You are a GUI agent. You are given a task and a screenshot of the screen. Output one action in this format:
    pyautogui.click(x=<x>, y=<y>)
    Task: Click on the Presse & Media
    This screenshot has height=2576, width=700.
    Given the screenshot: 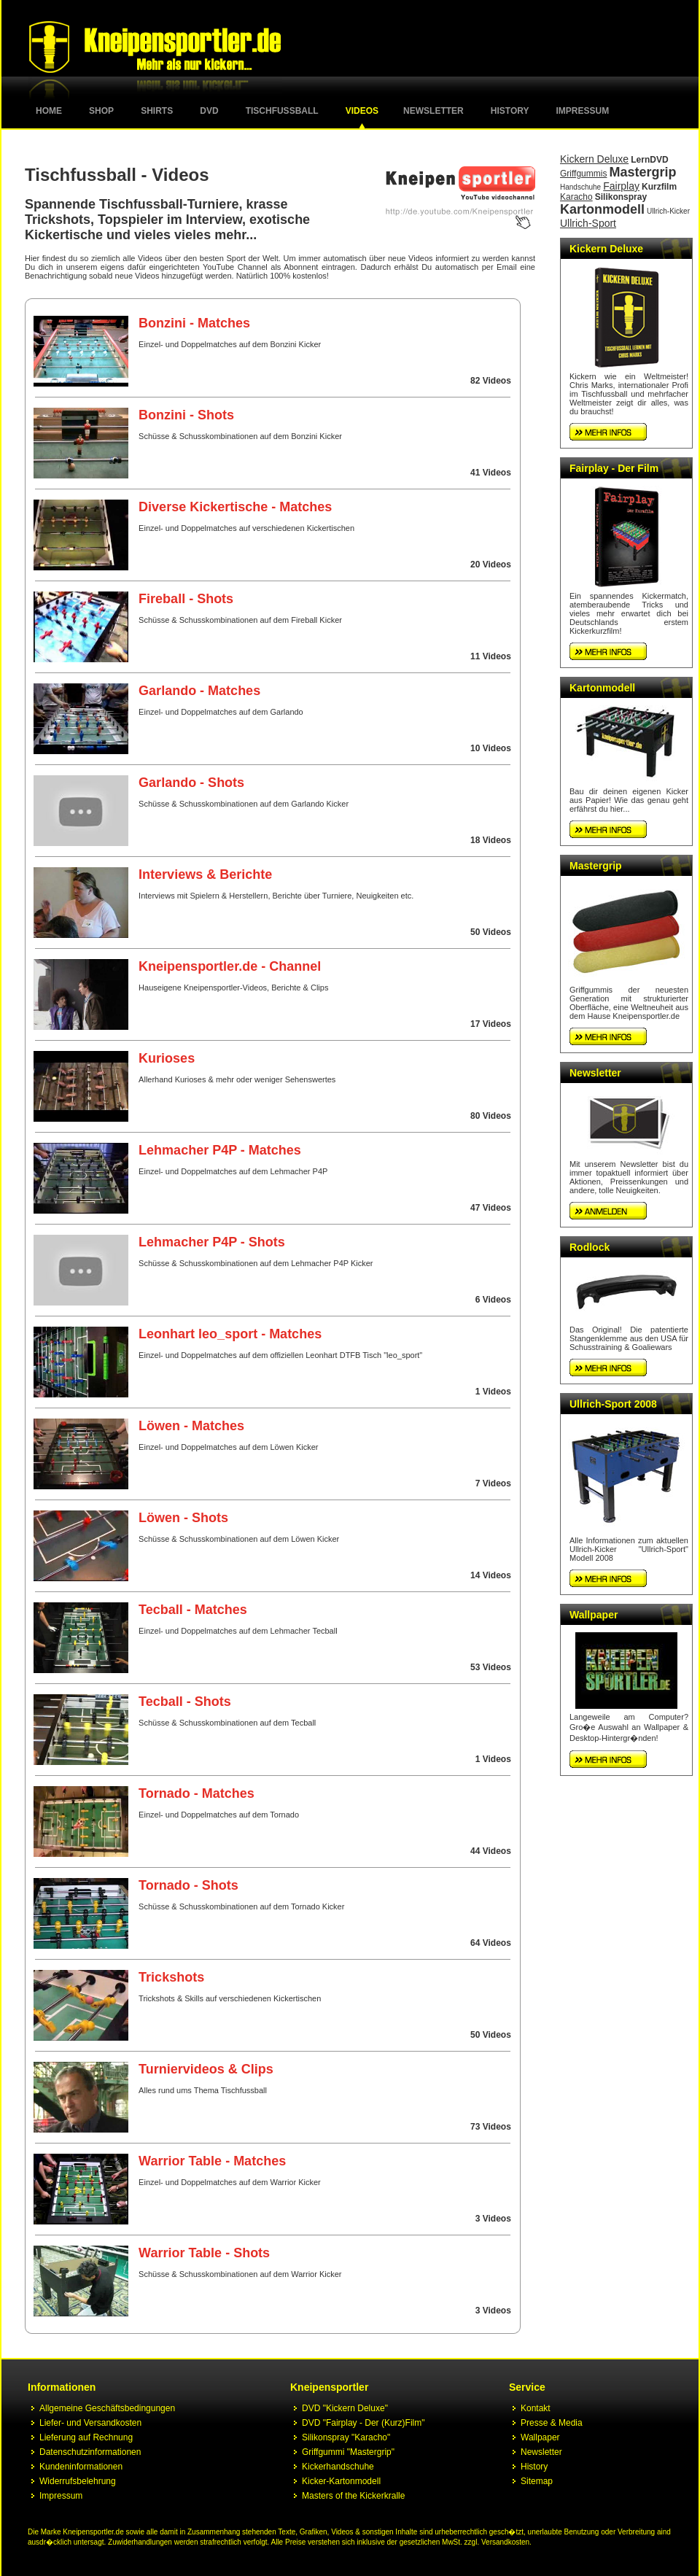 What is the action you would take?
    pyautogui.click(x=552, y=2423)
    